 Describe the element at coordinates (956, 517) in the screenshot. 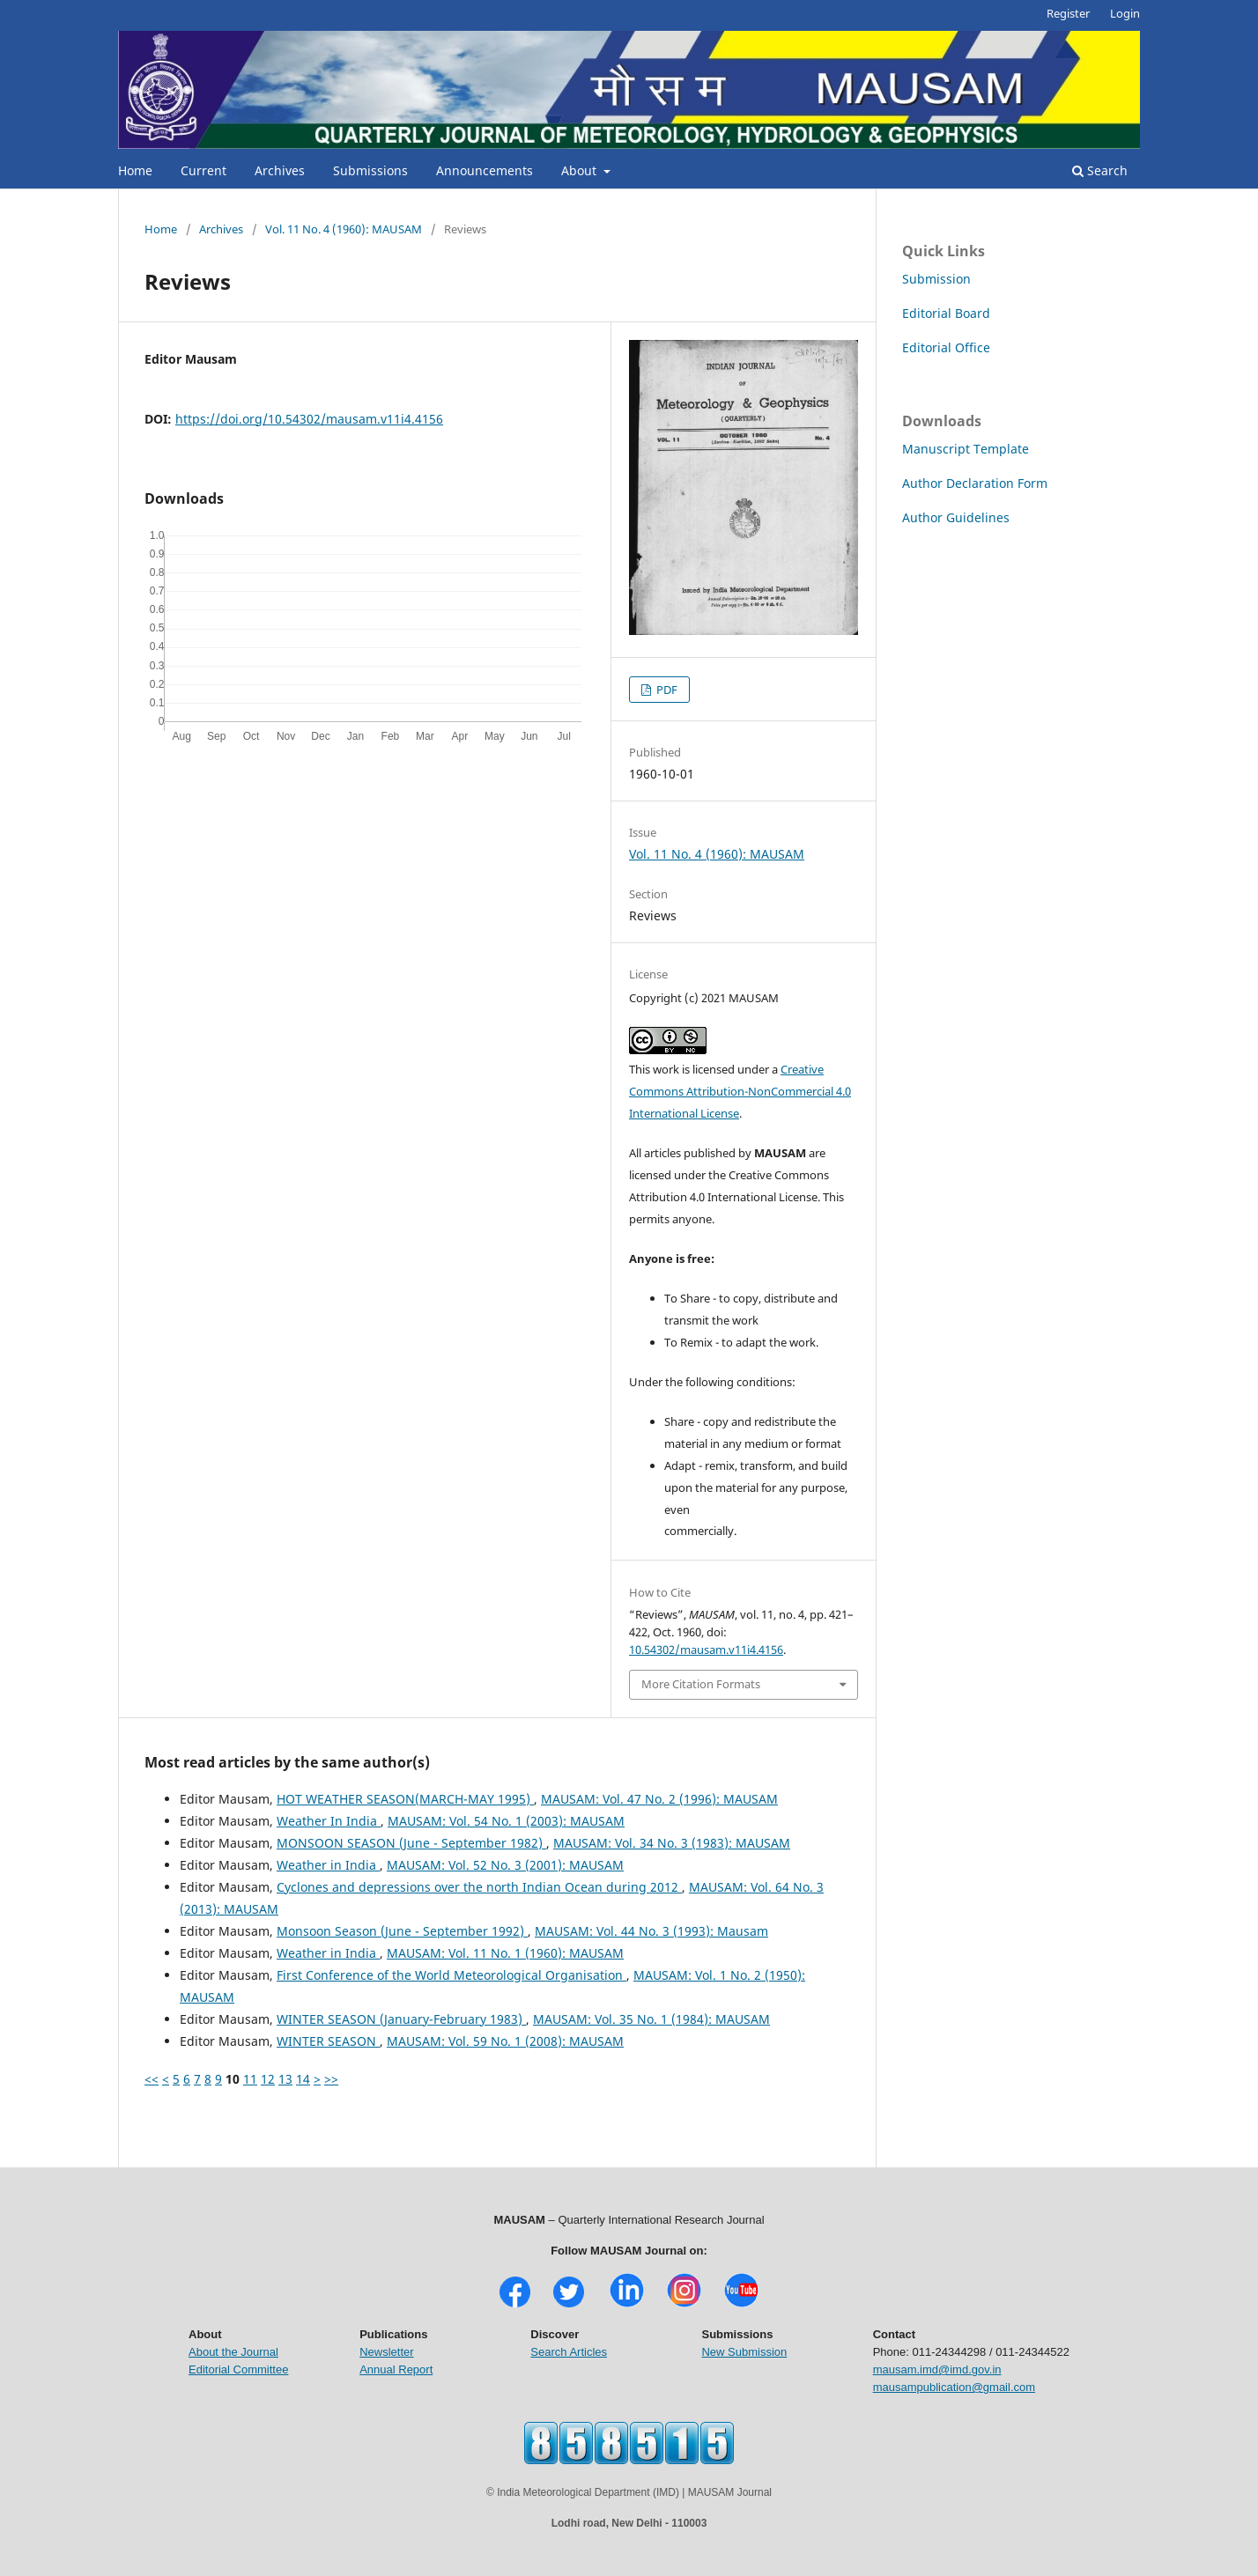

I see `Author Guidelines` at that location.